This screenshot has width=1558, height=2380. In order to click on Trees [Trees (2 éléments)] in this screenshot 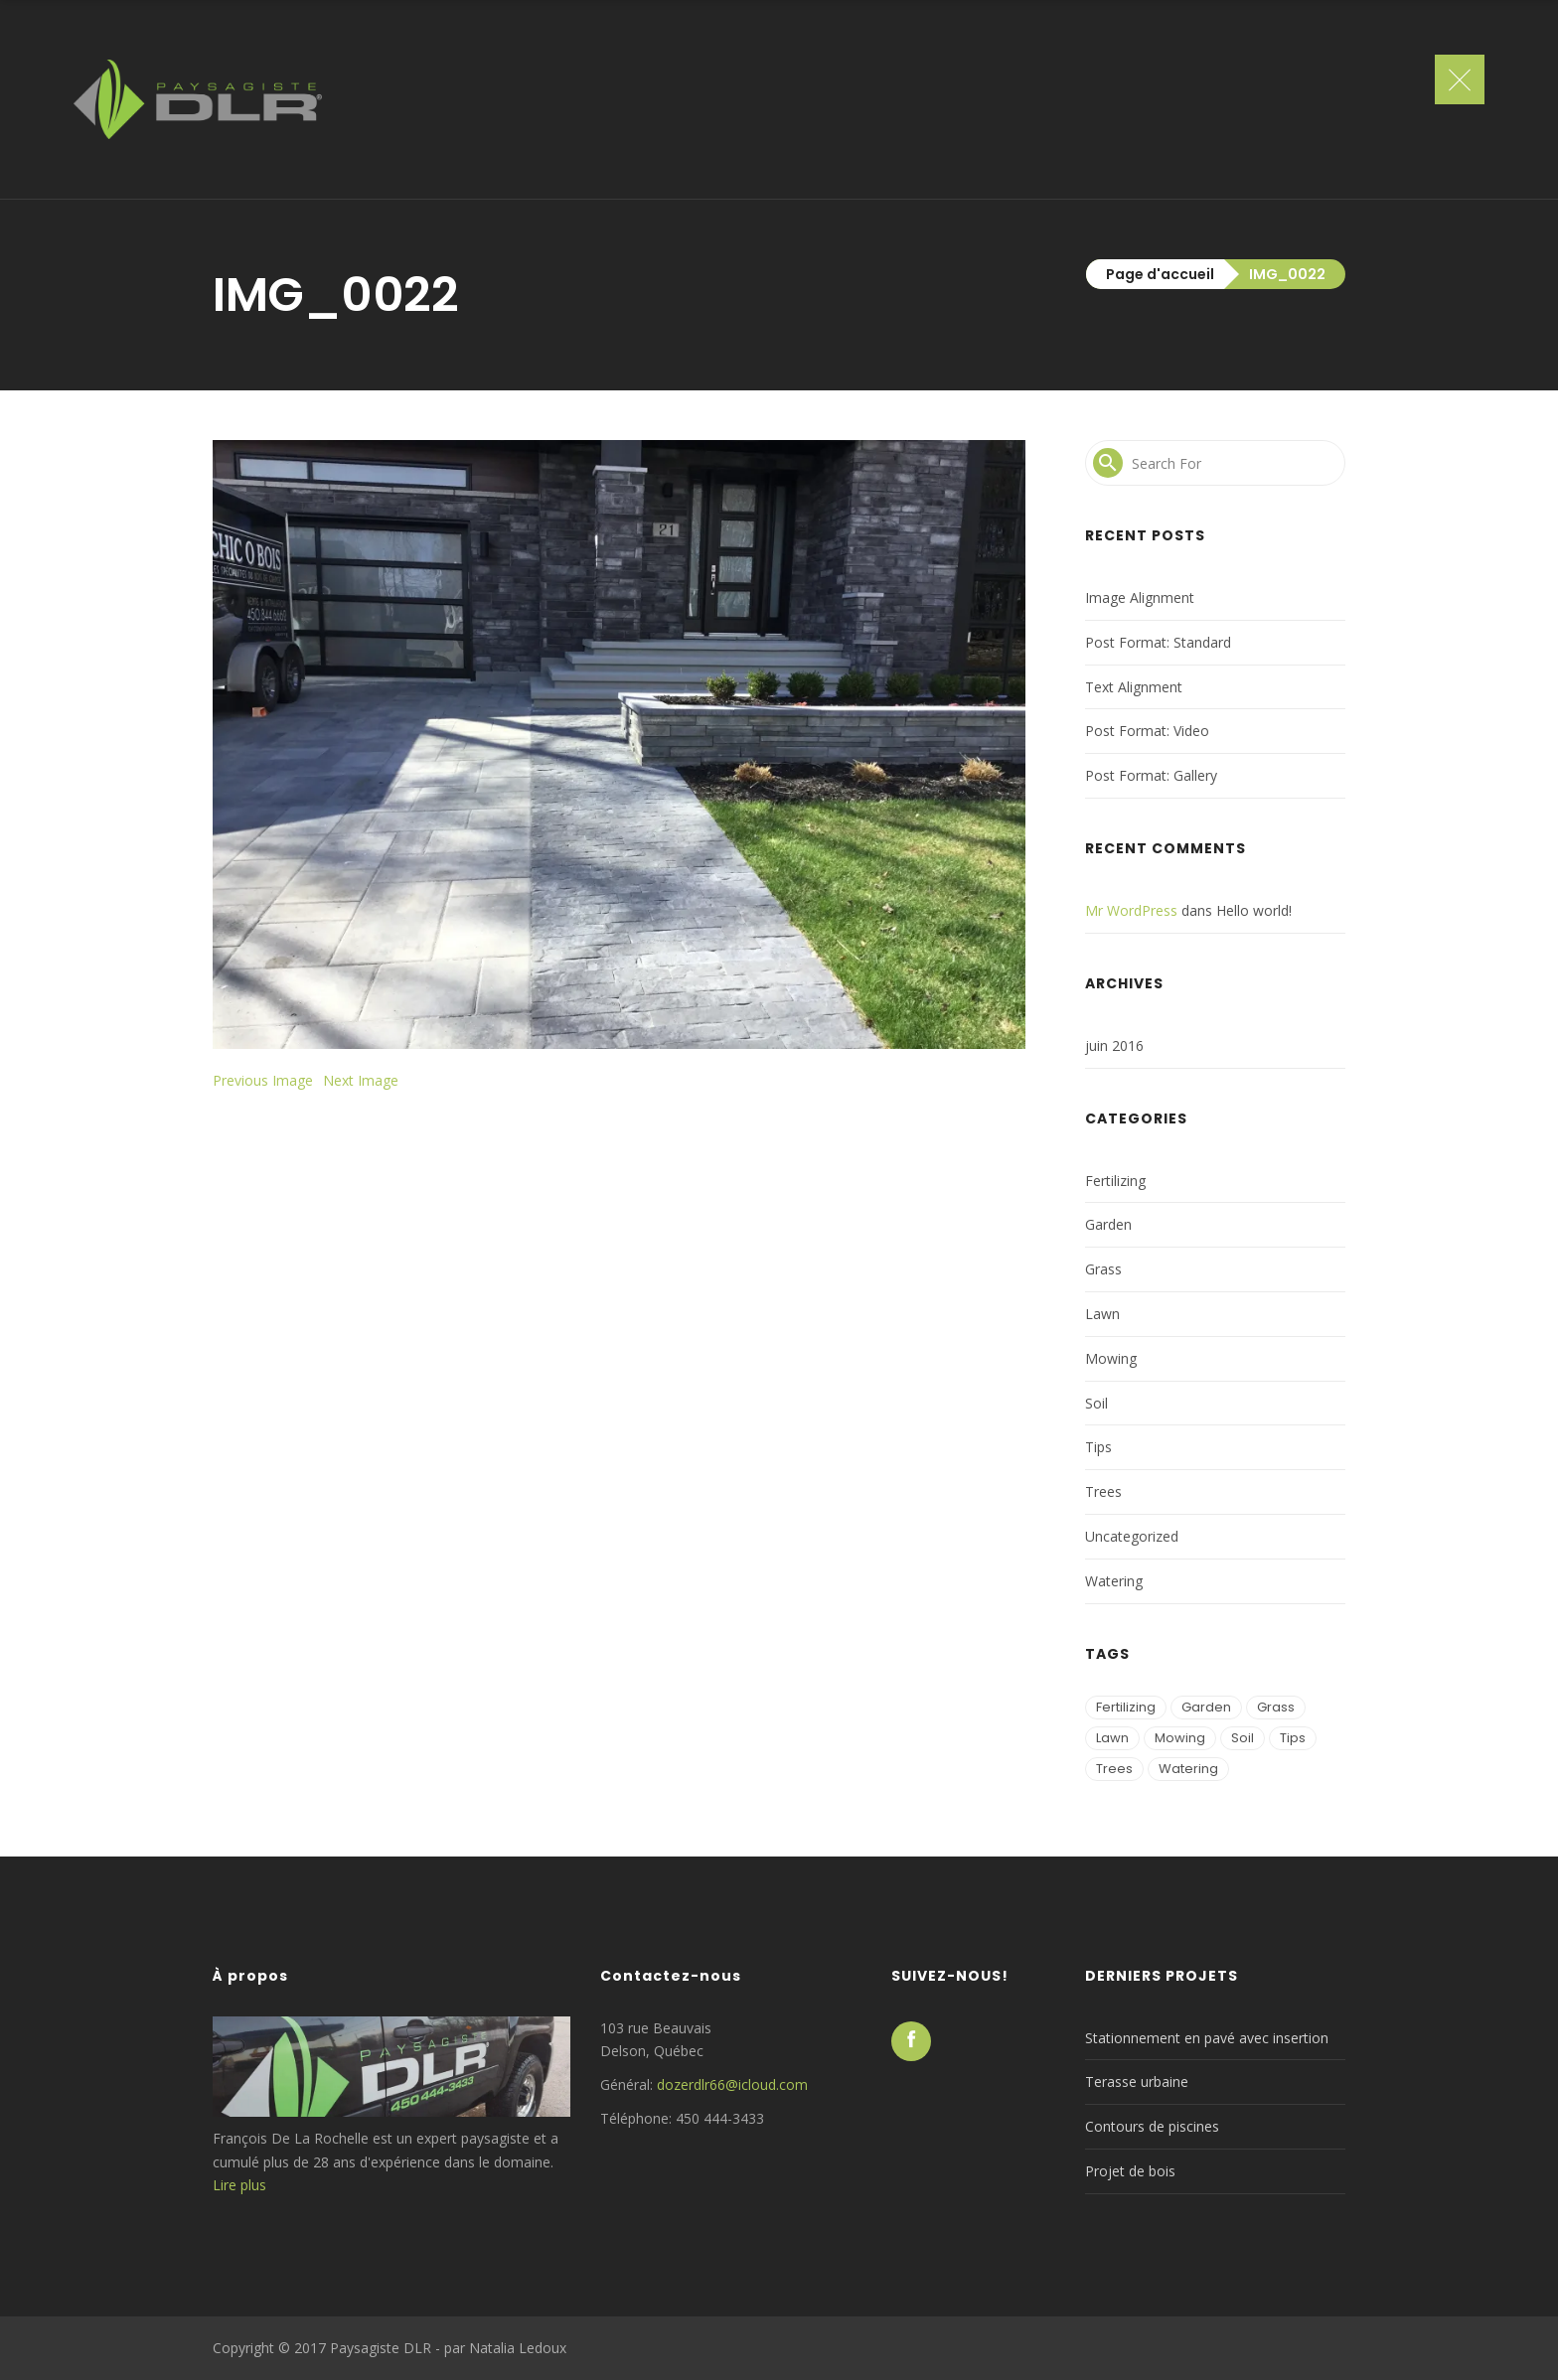, I will do `click(1114, 1768)`.